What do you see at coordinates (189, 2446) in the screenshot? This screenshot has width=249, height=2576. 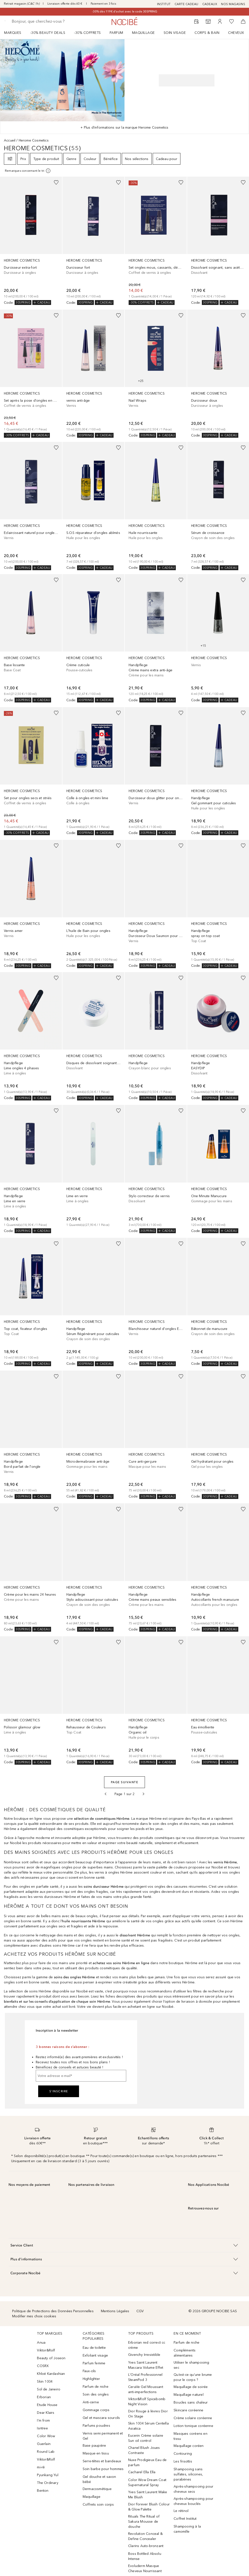 I see `Maquillage coréen` at bounding box center [189, 2446].